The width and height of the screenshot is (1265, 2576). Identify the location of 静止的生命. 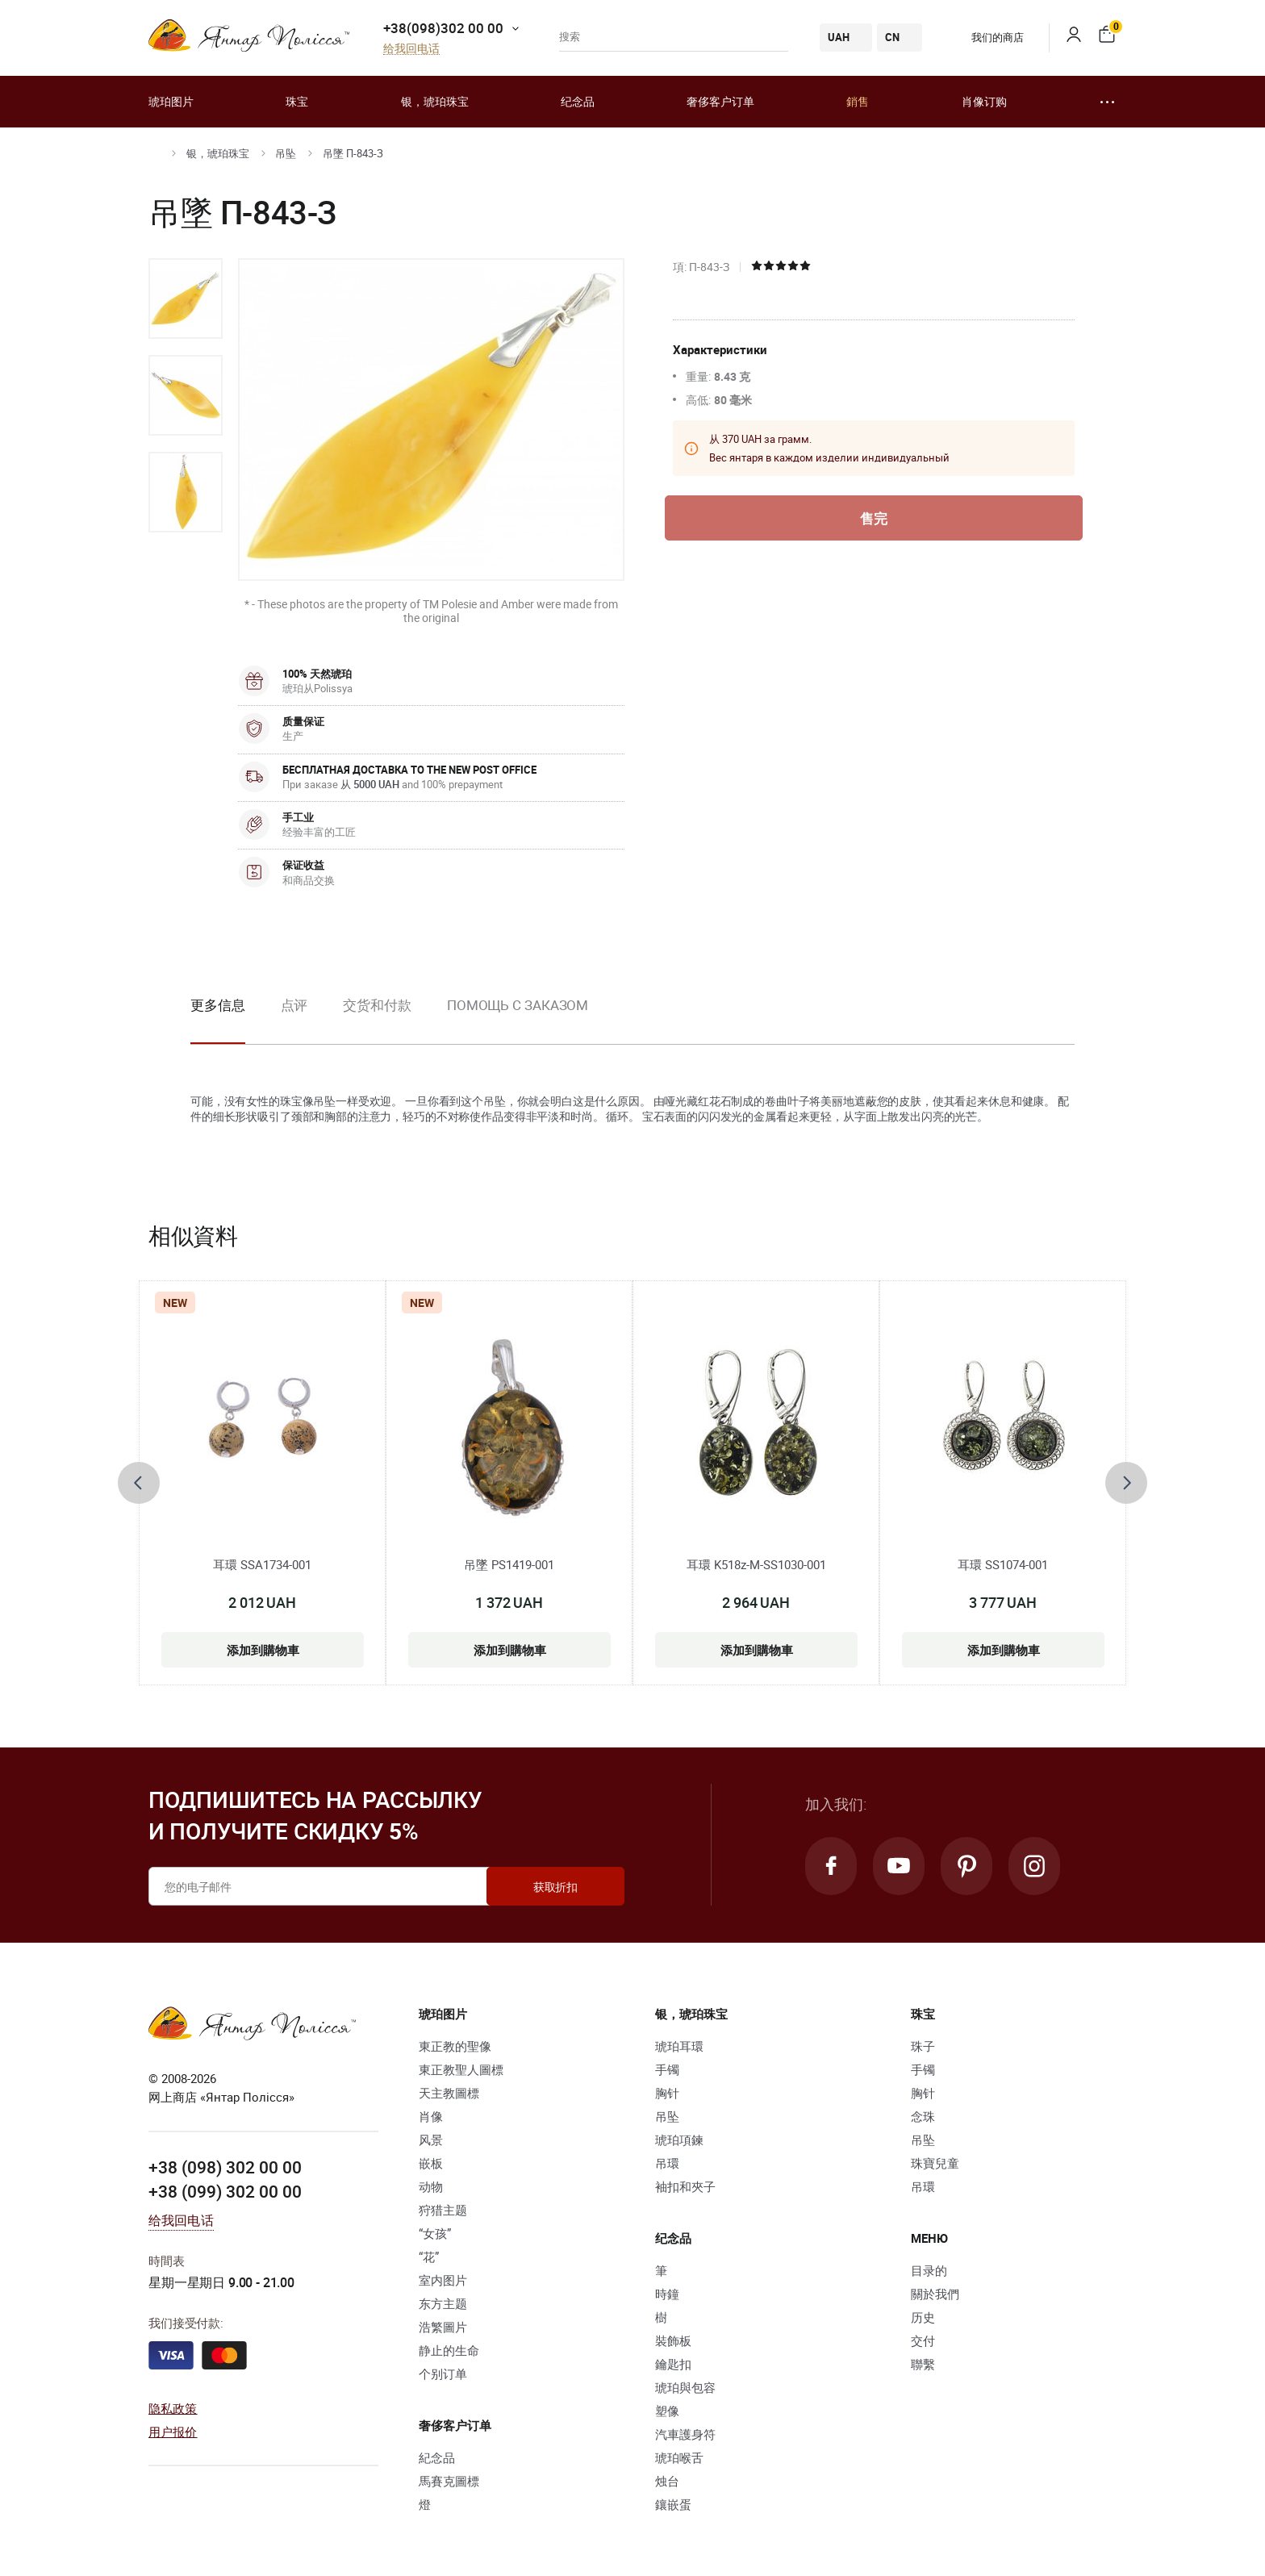
(449, 2350).